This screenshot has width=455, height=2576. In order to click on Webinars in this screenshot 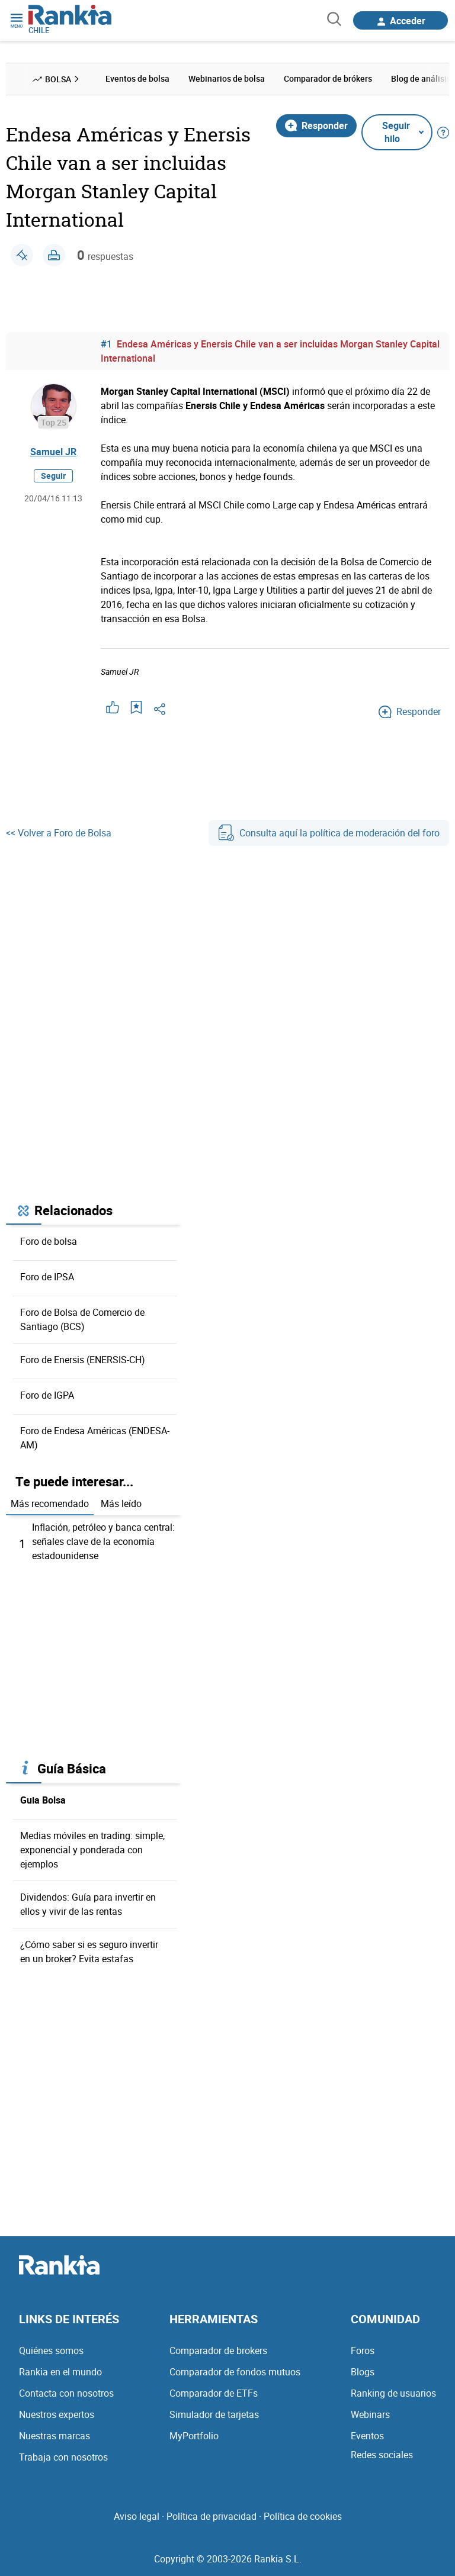, I will do `click(370, 2414)`.